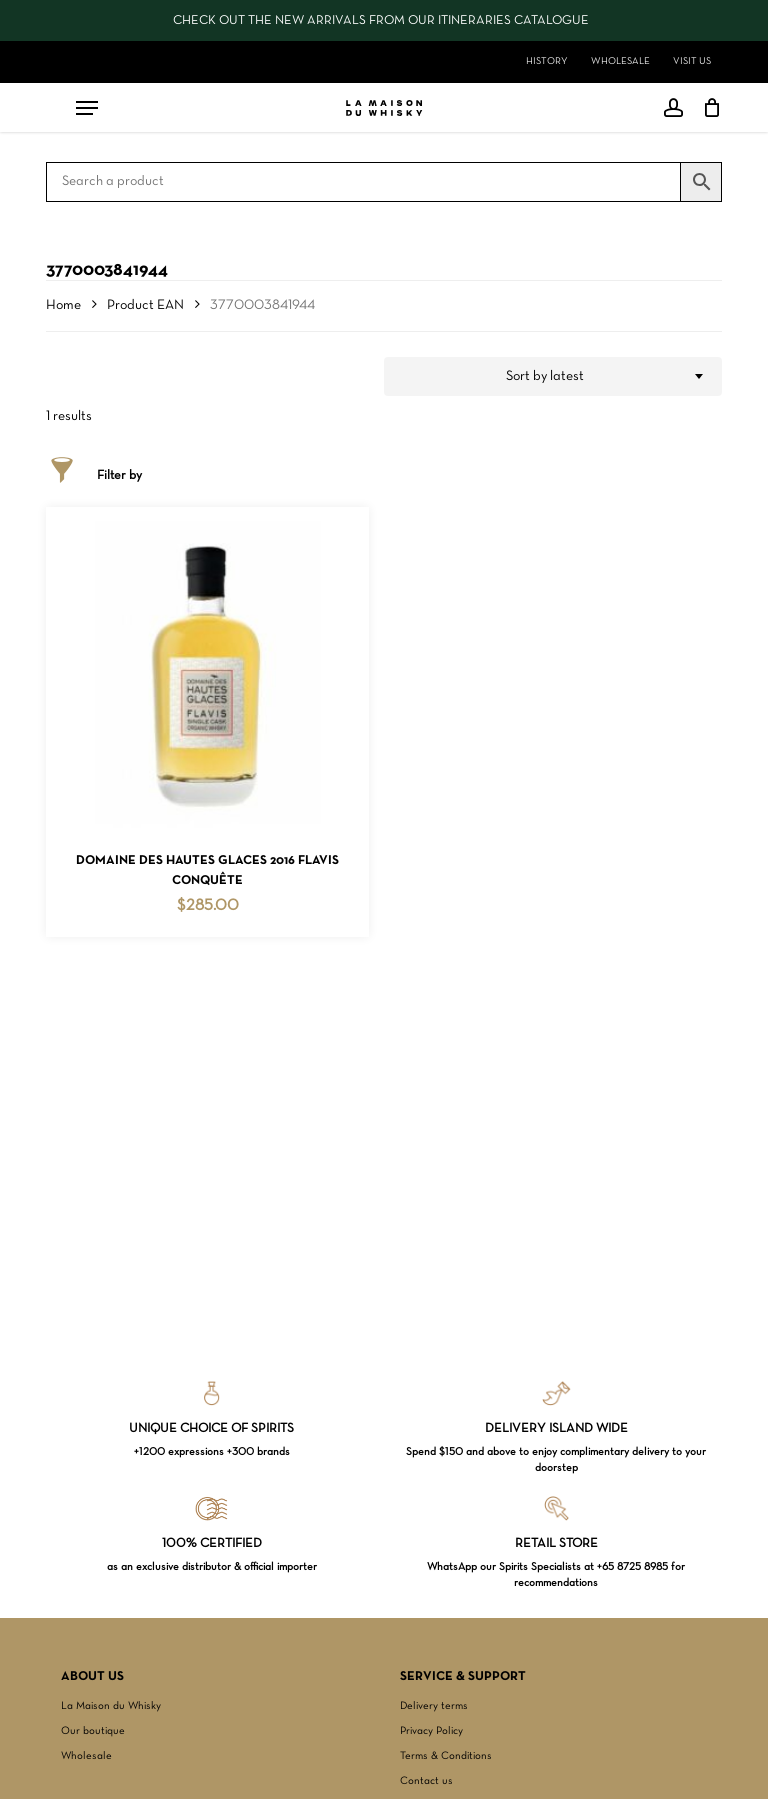 The image size is (768, 1799). Describe the element at coordinates (86, 1756) in the screenshot. I see `Wholesale` at that location.